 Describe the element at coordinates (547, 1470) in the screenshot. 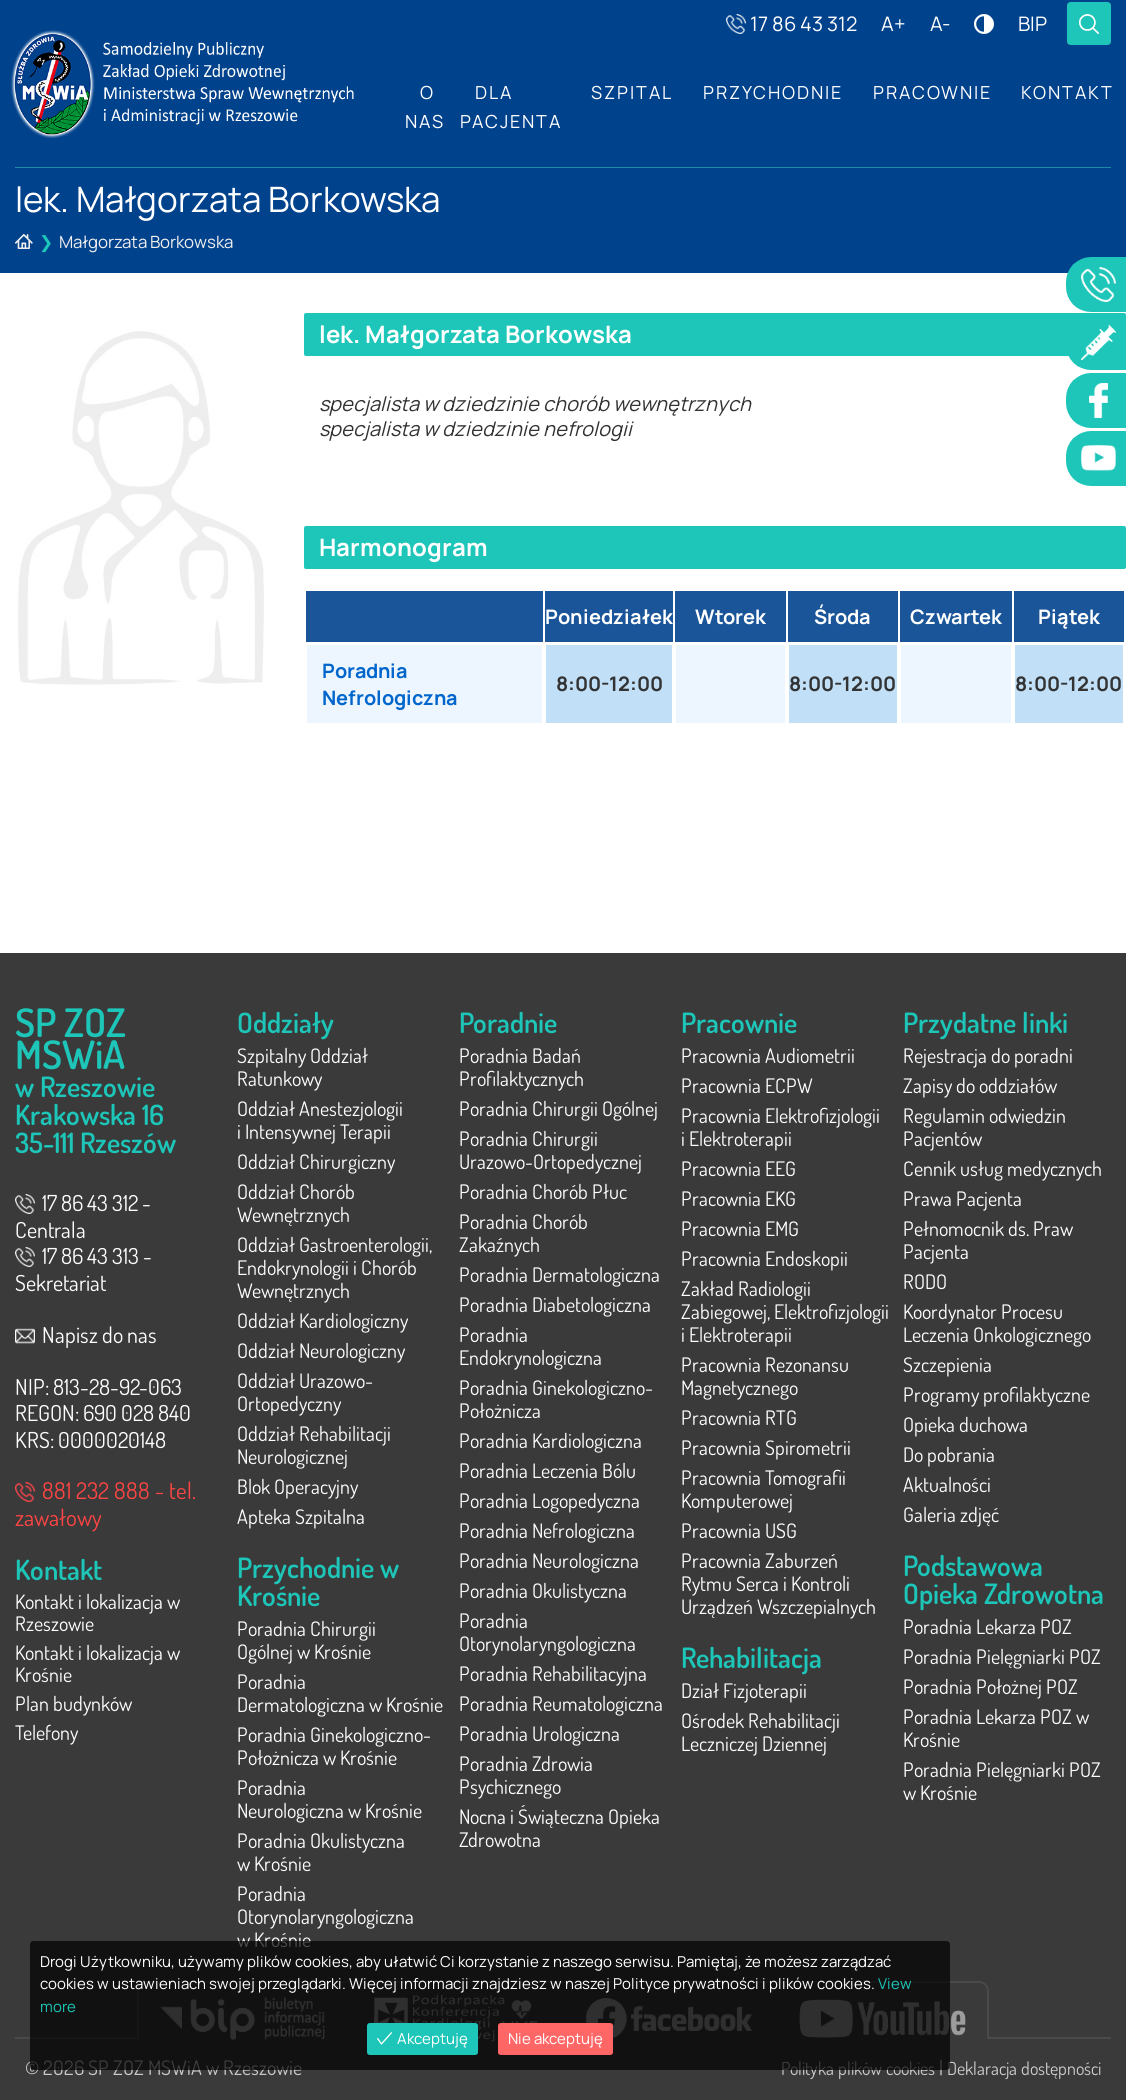

I see `Poradnia Leczenia Bólu` at that location.